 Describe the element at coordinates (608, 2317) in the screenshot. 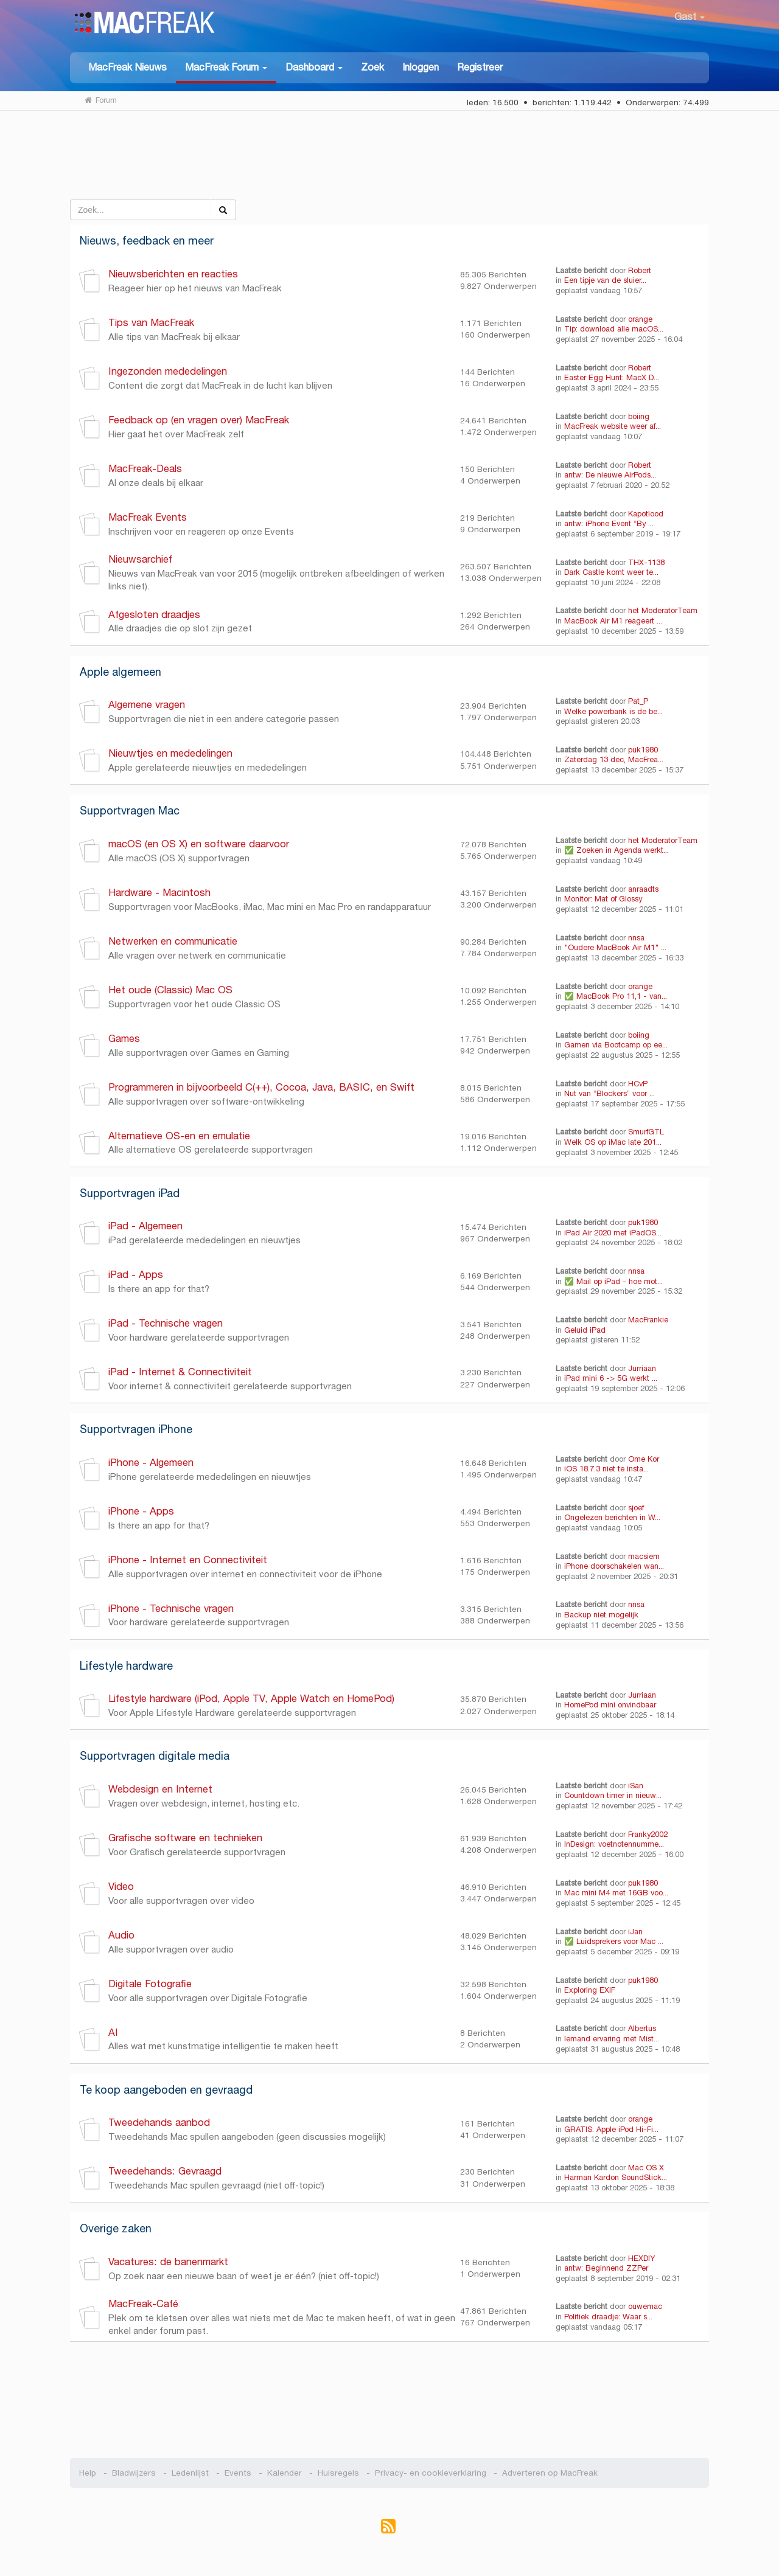

I see `Politiek draadje: Waar s...` at that location.